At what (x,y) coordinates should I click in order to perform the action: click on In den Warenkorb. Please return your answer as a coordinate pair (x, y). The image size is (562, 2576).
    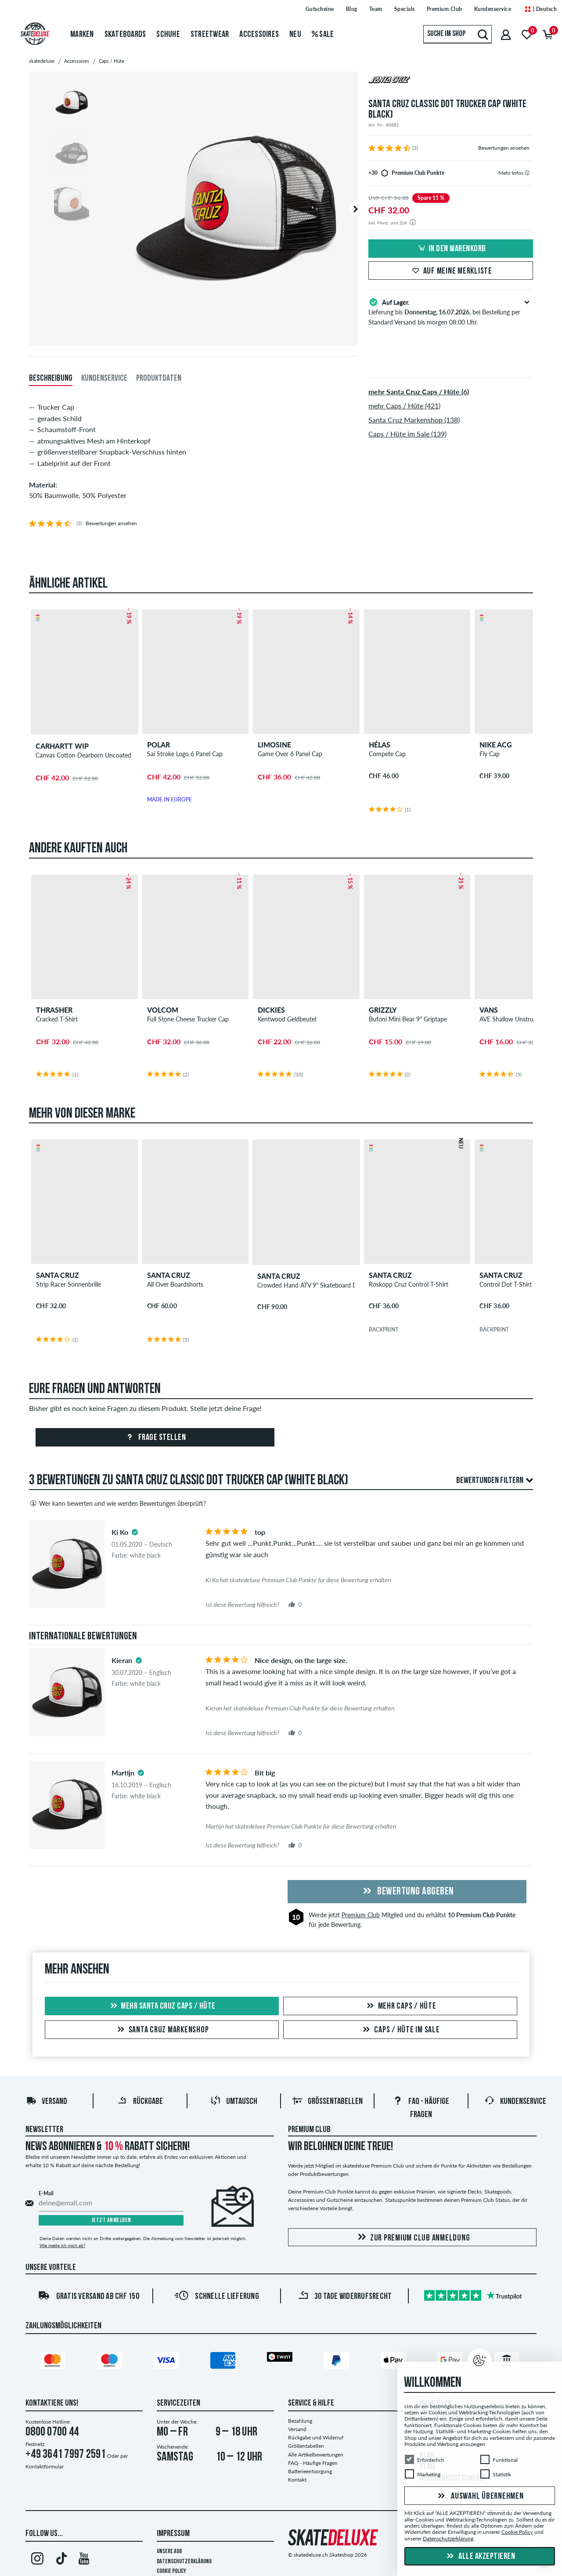
    Looking at the image, I should click on (451, 249).